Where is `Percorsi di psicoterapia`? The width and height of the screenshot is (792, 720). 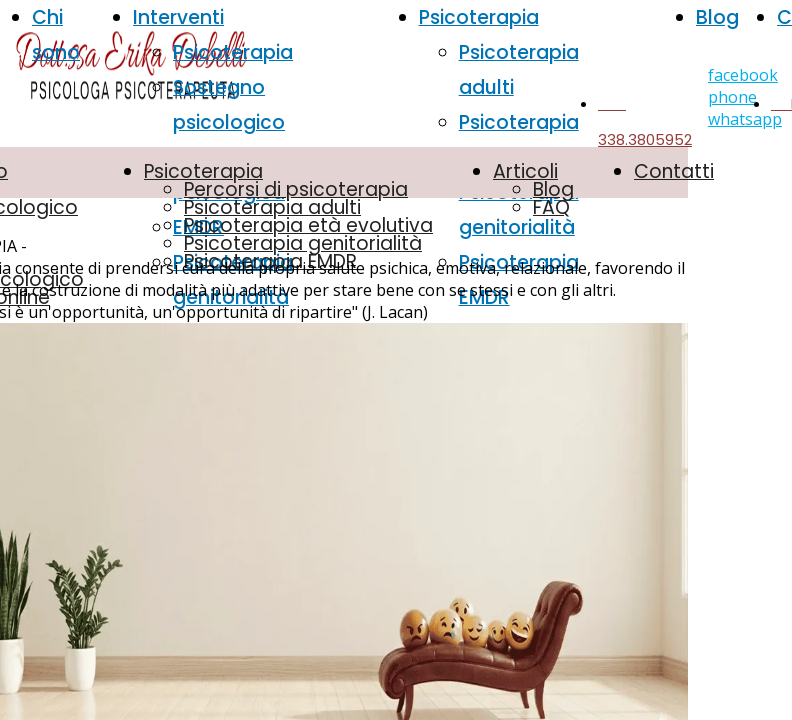
Percorsi di psicoterapia is located at coordinates (296, 189).